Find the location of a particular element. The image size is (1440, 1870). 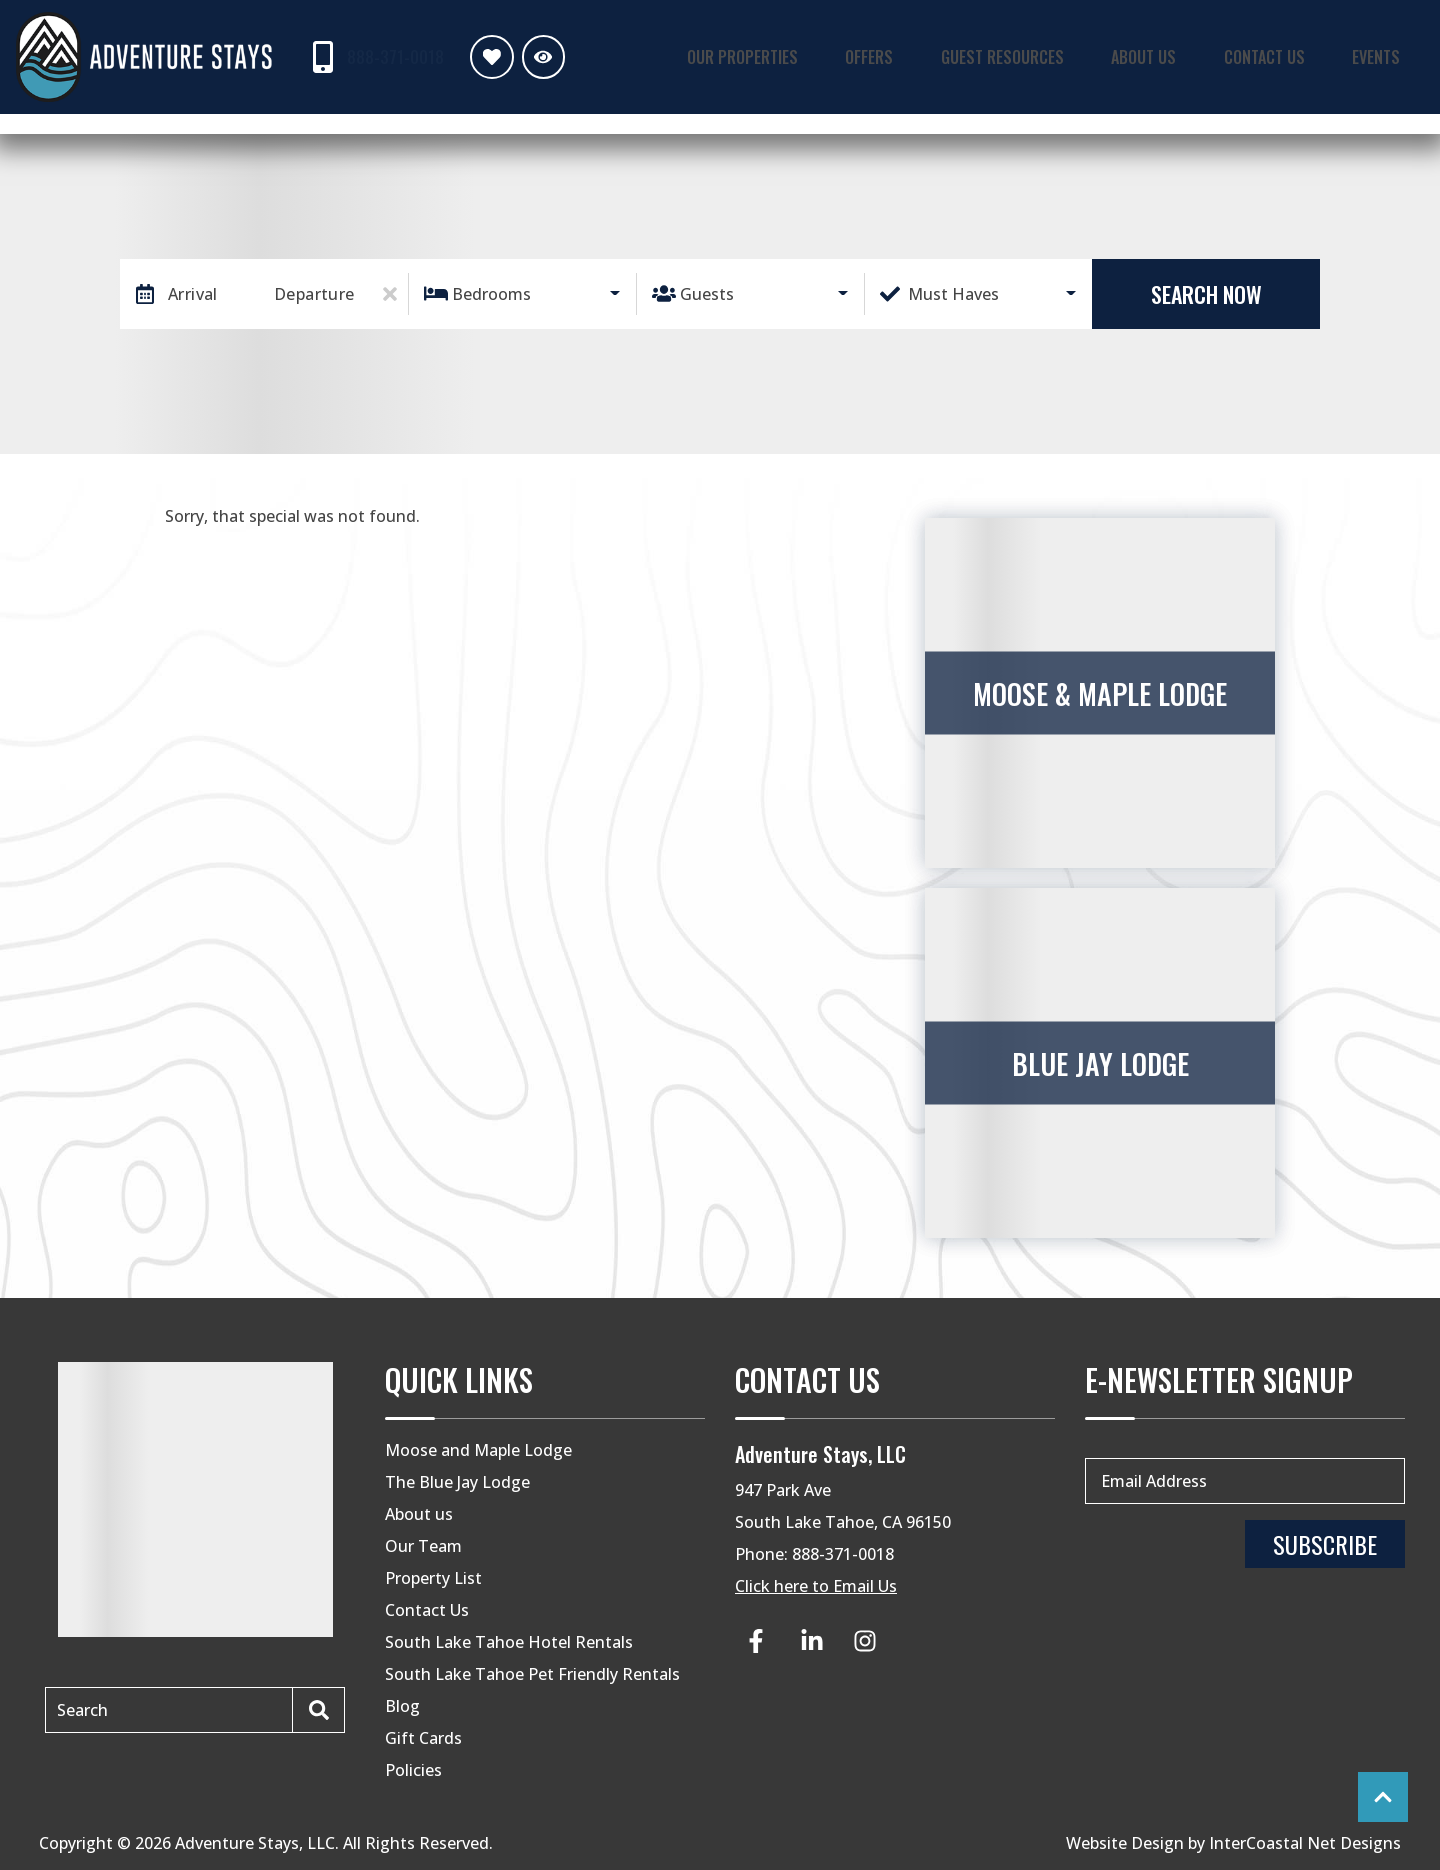

Property List is located at coordinates (433, 1578).